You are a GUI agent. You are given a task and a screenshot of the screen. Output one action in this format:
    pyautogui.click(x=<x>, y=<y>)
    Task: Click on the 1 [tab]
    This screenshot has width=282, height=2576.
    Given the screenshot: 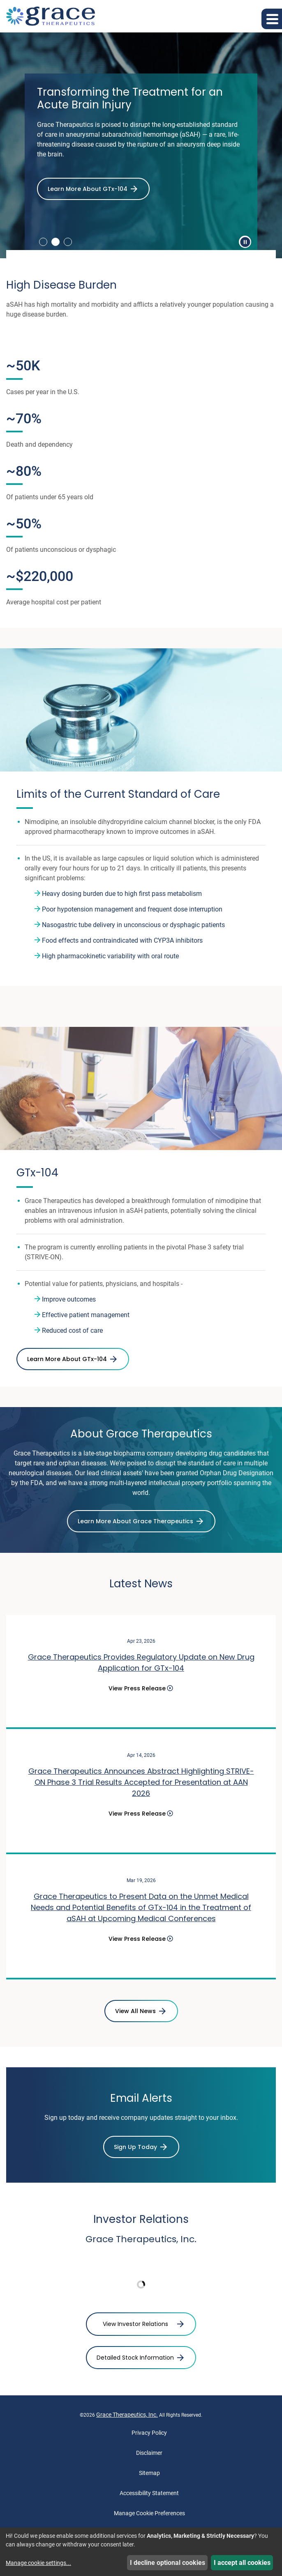 What is the action you would take?
    pyautogui.click(x=43, y=242)
    